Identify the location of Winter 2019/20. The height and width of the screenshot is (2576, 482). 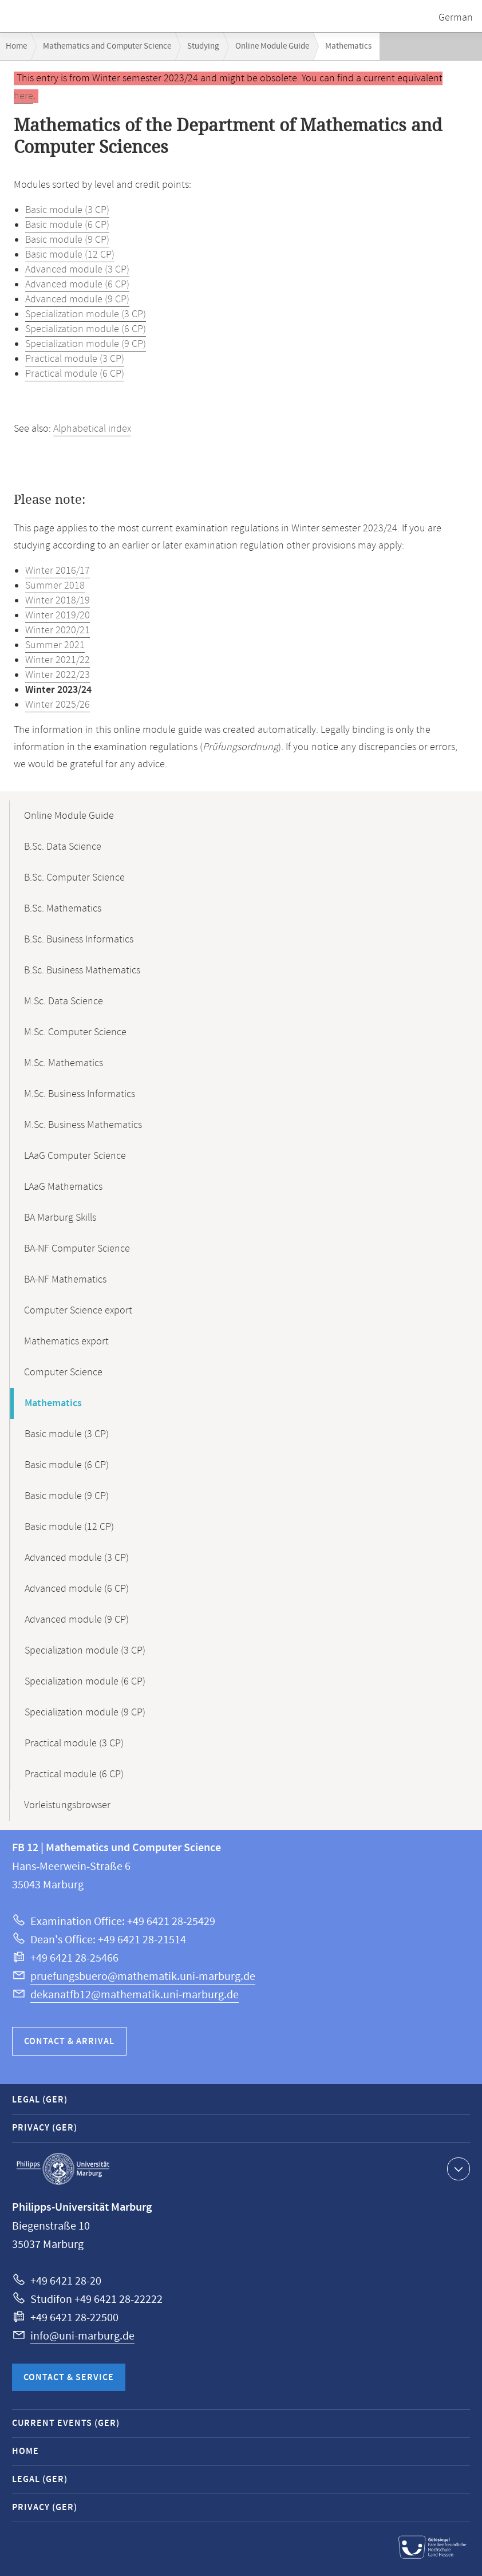
(57, 615).